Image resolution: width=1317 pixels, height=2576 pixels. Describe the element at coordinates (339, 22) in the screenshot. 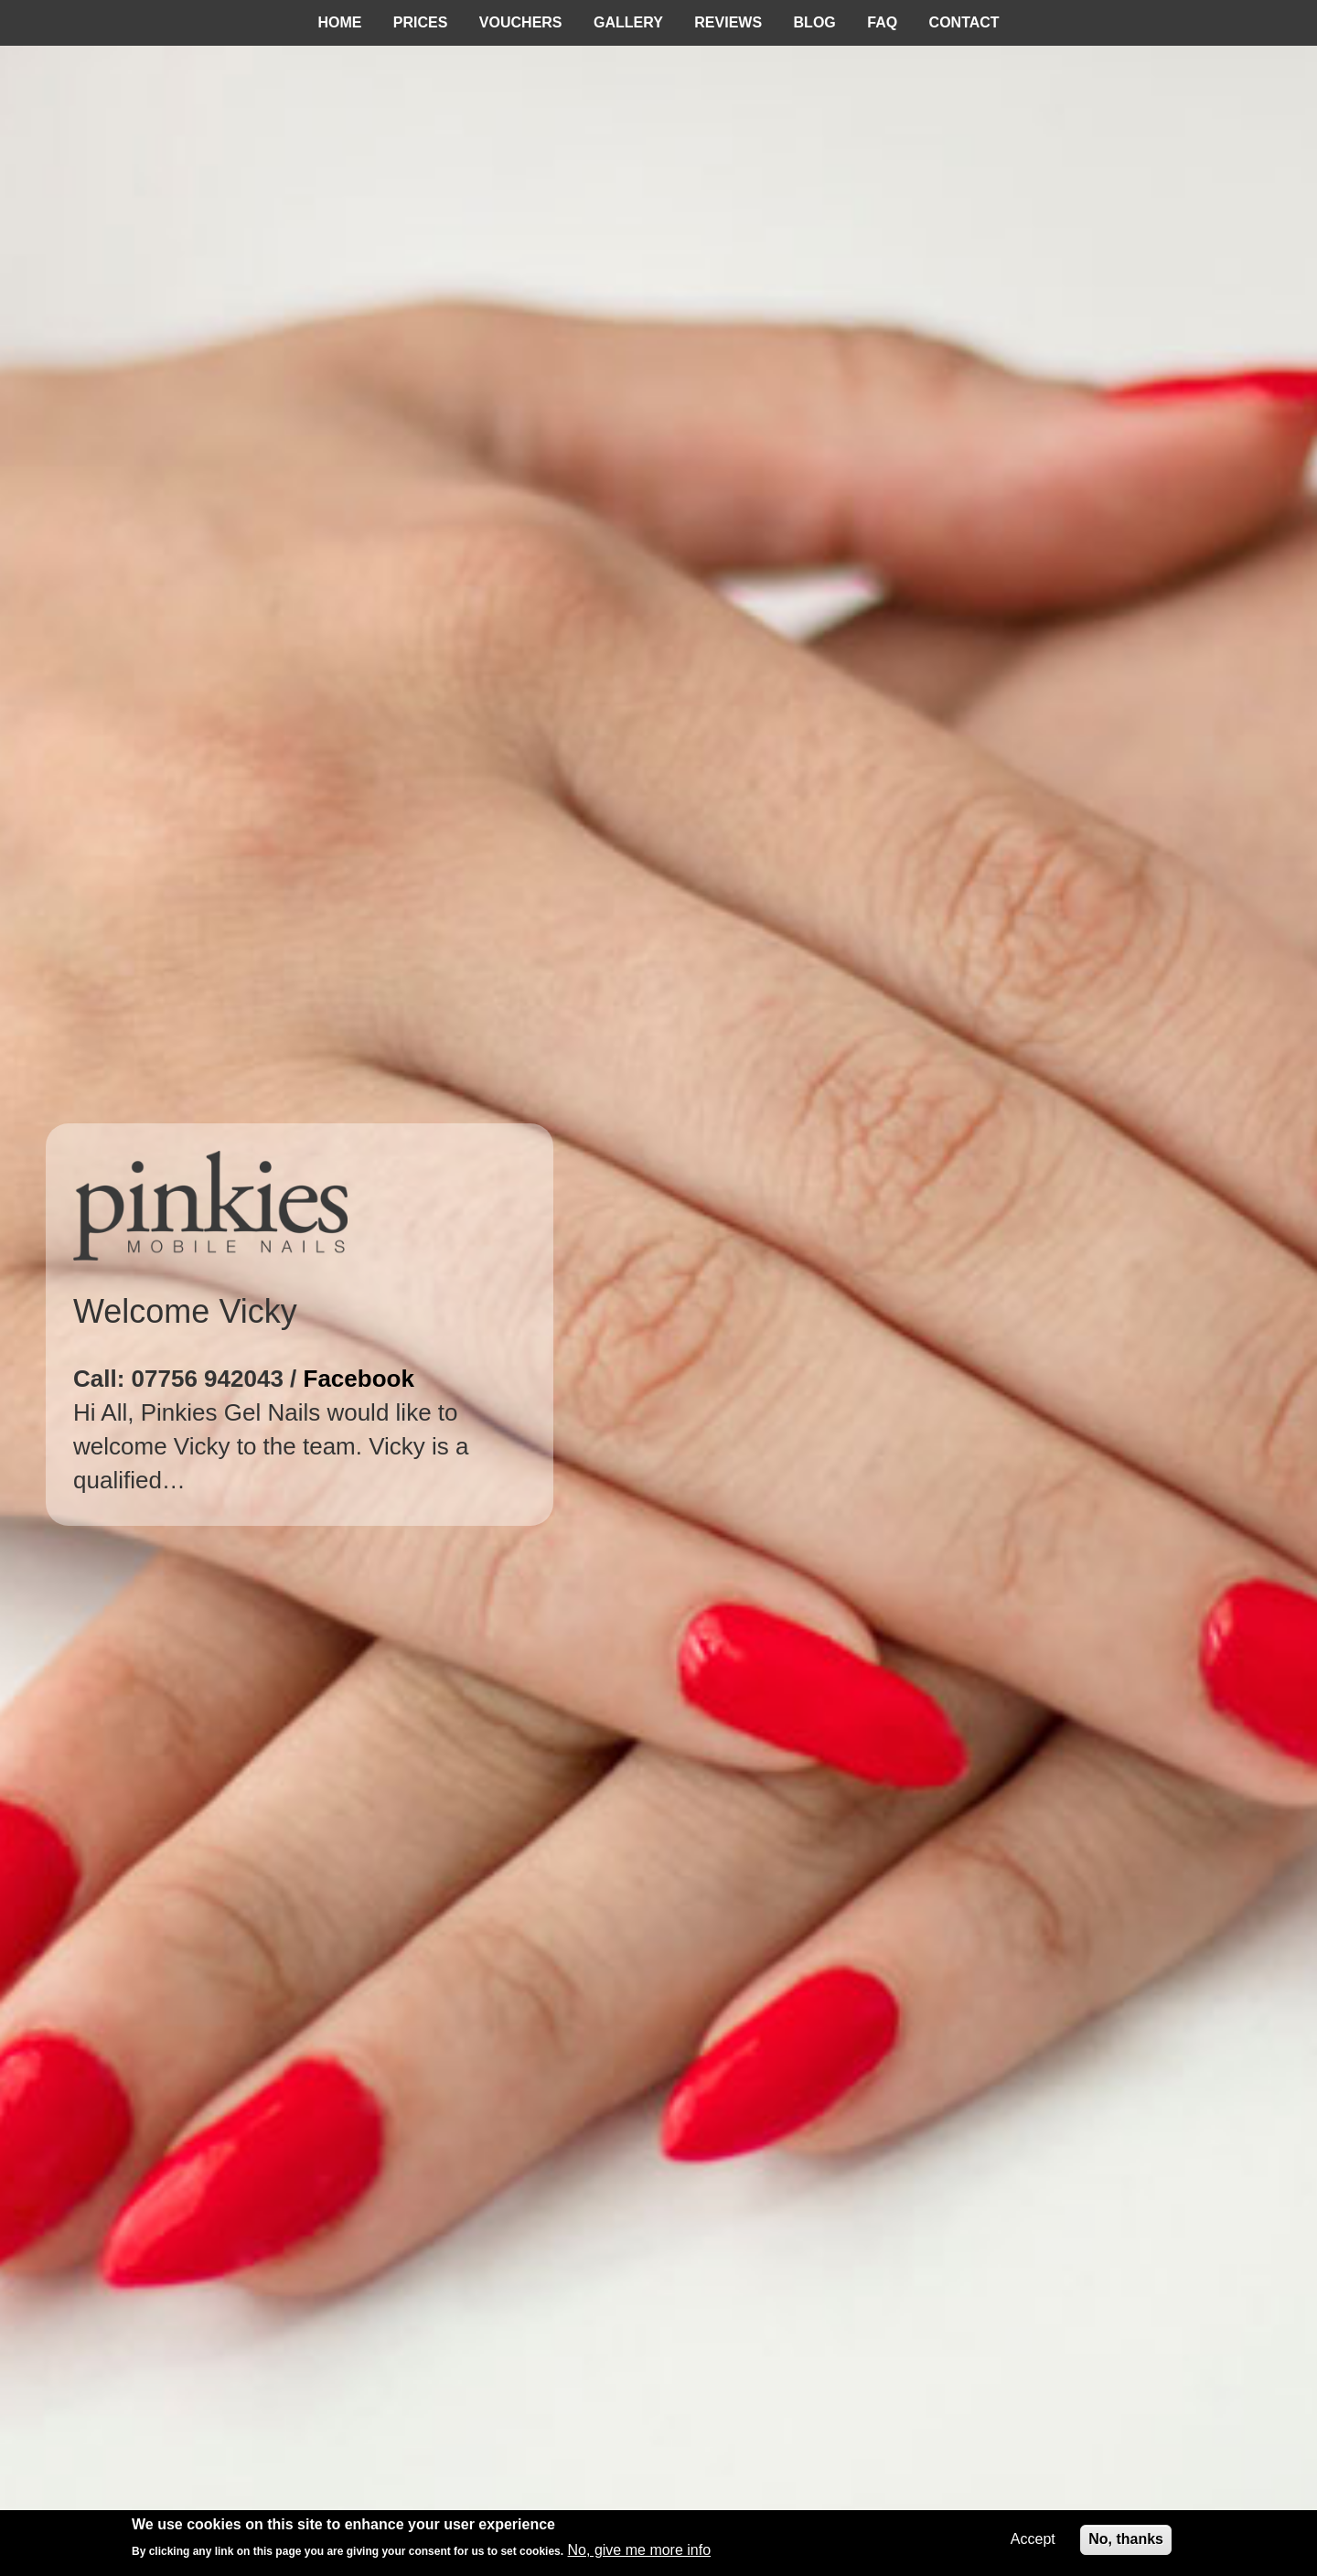

I see `Home` at that location.